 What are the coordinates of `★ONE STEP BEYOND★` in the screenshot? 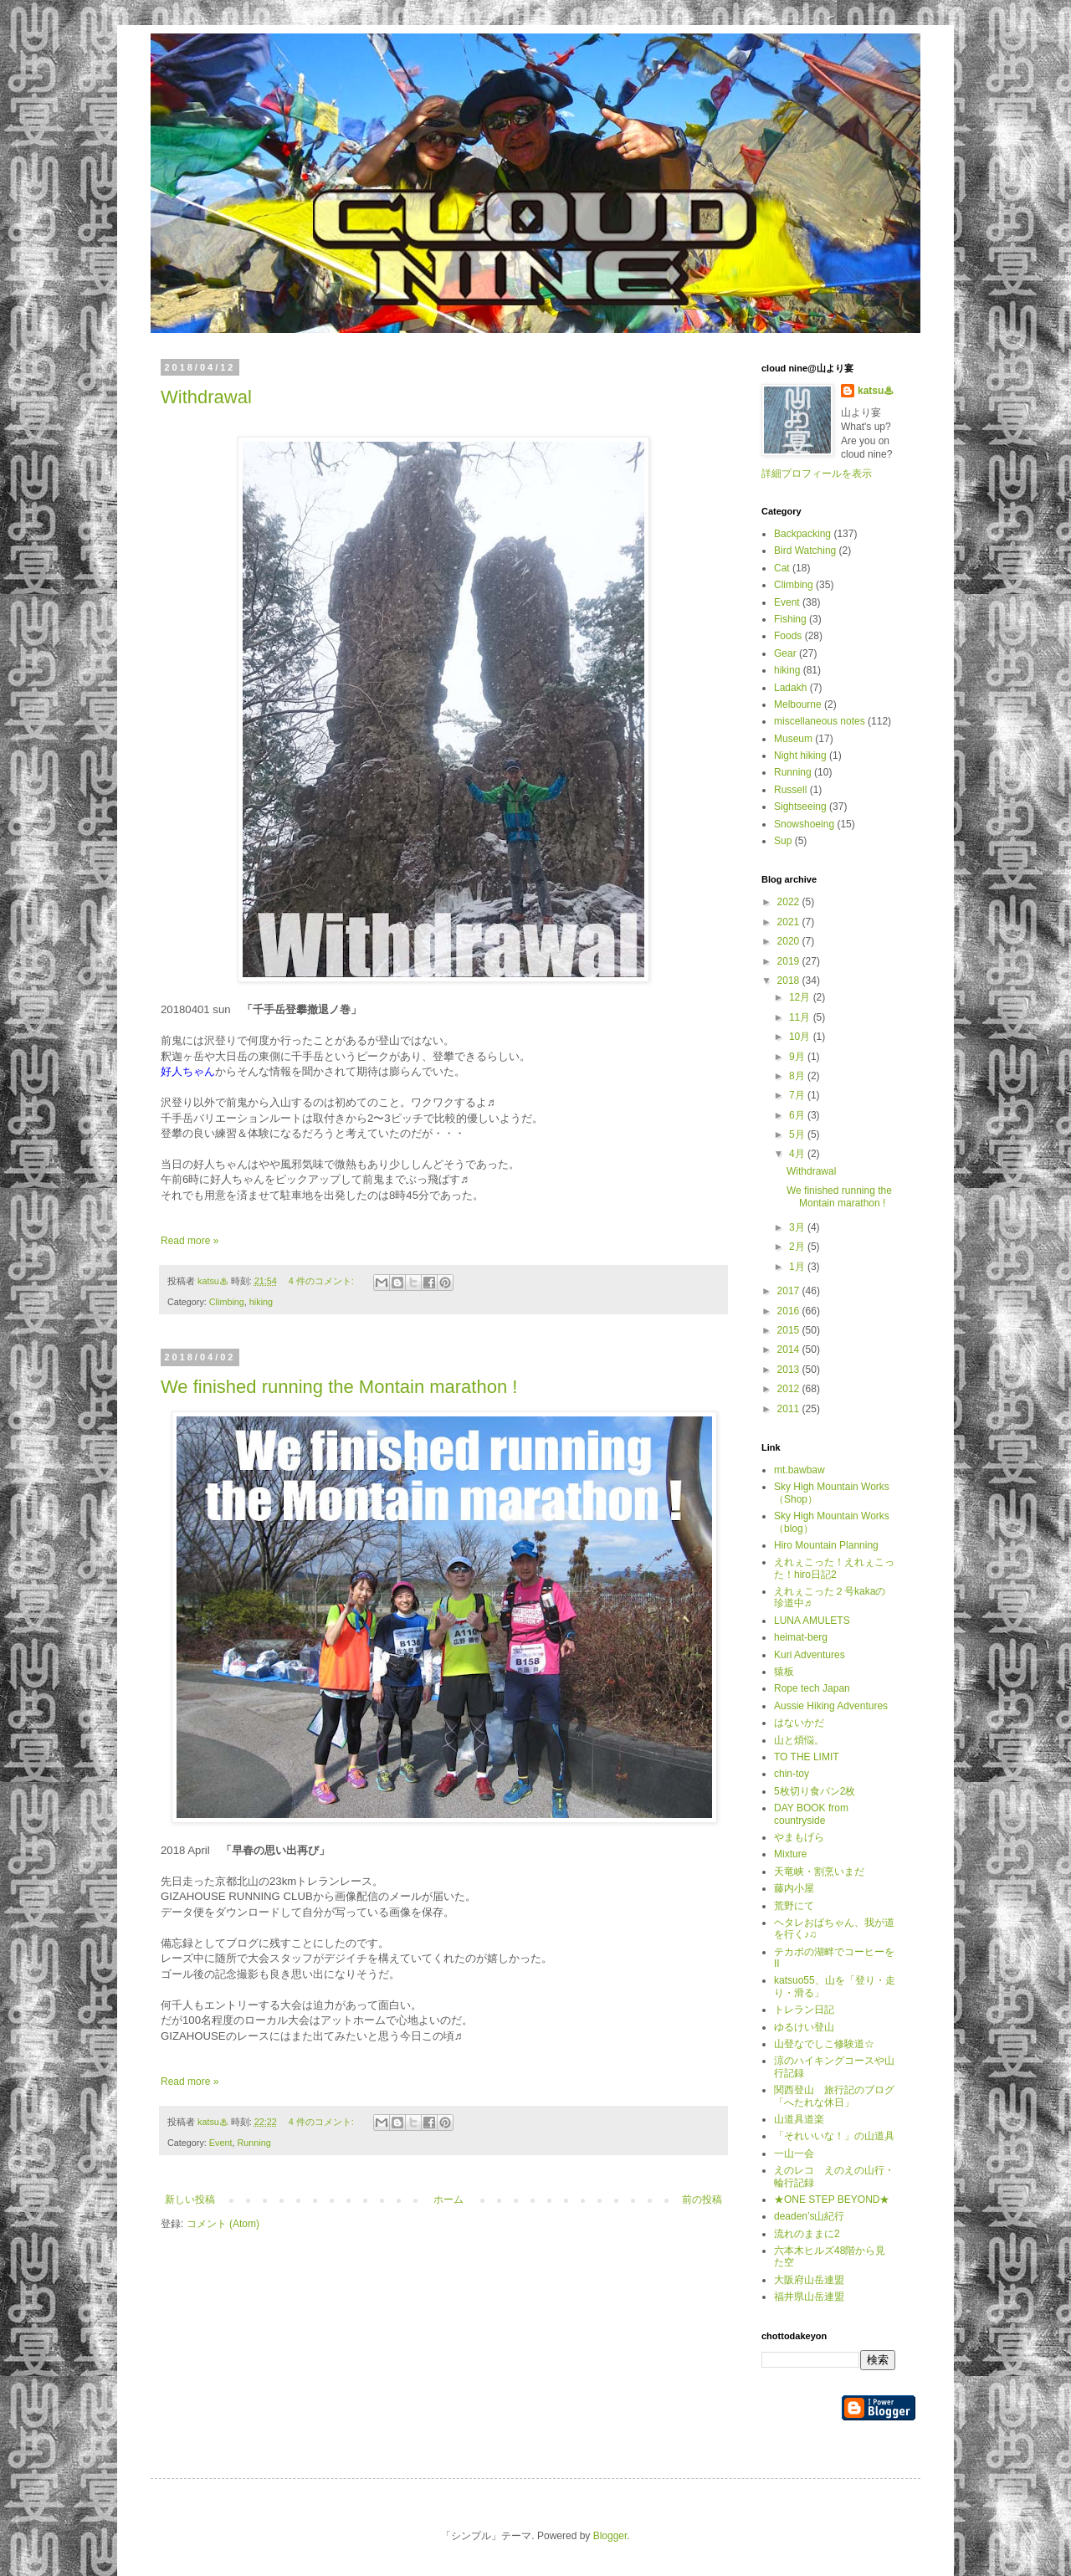 It's located at (831, 2199).